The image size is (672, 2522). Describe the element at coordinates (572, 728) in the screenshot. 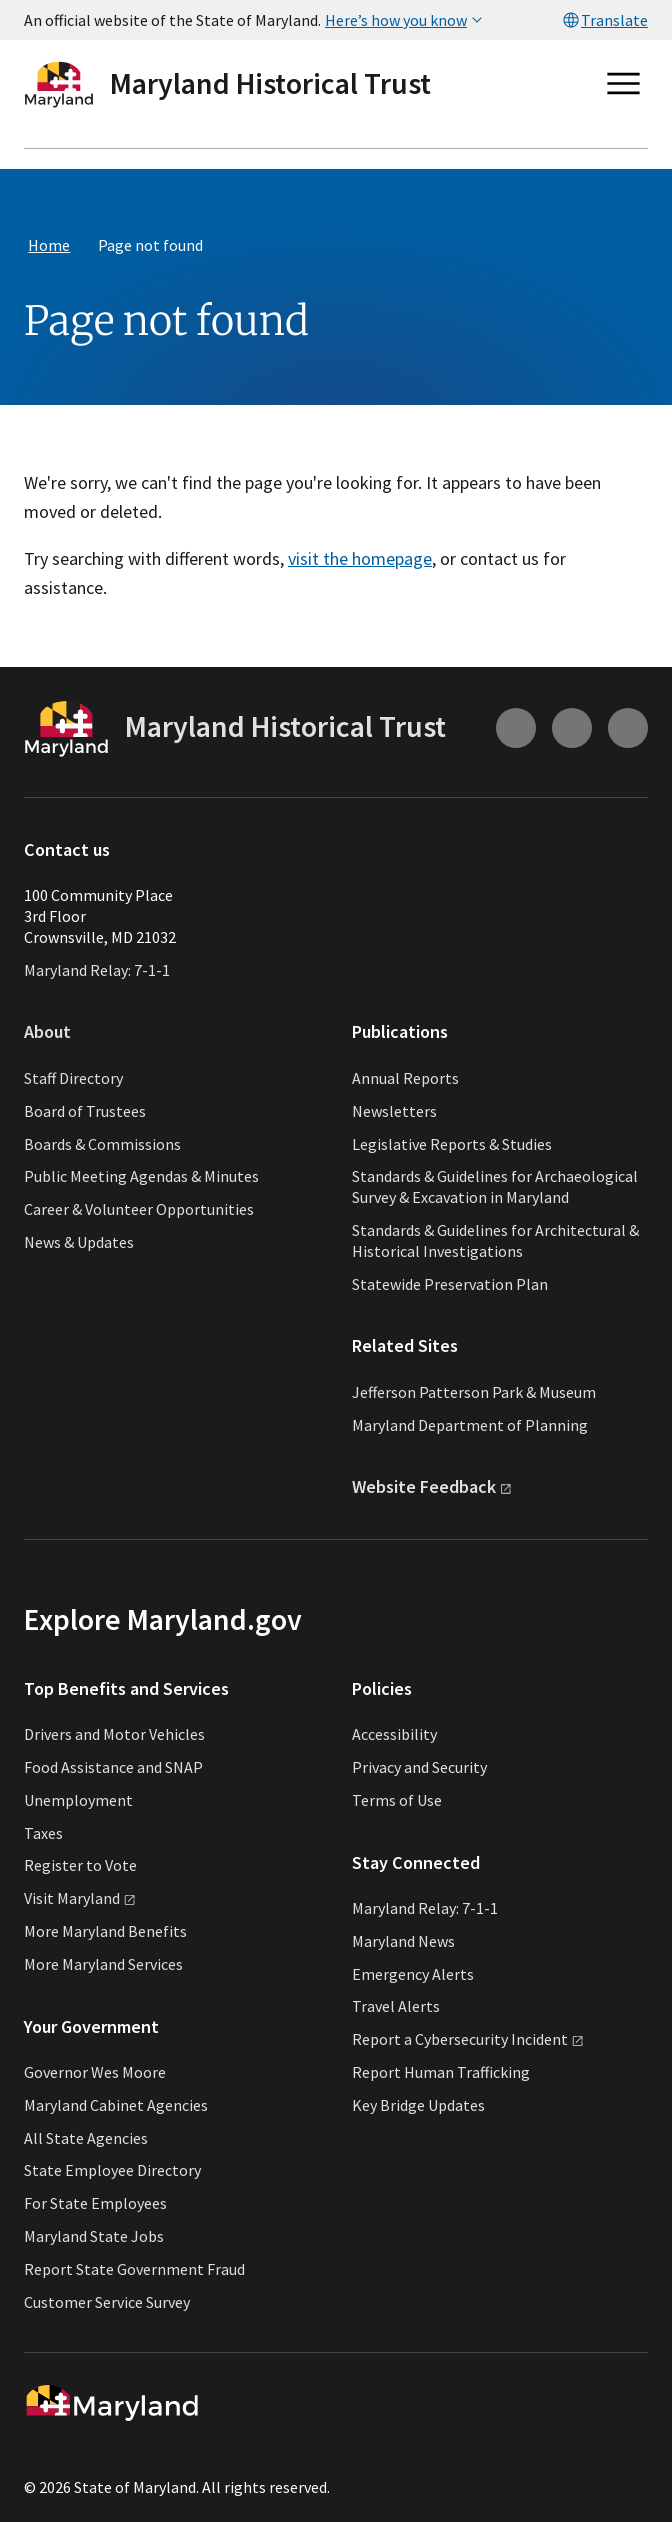

I see `[Connect with us on Youtube (external link)]` at that location.